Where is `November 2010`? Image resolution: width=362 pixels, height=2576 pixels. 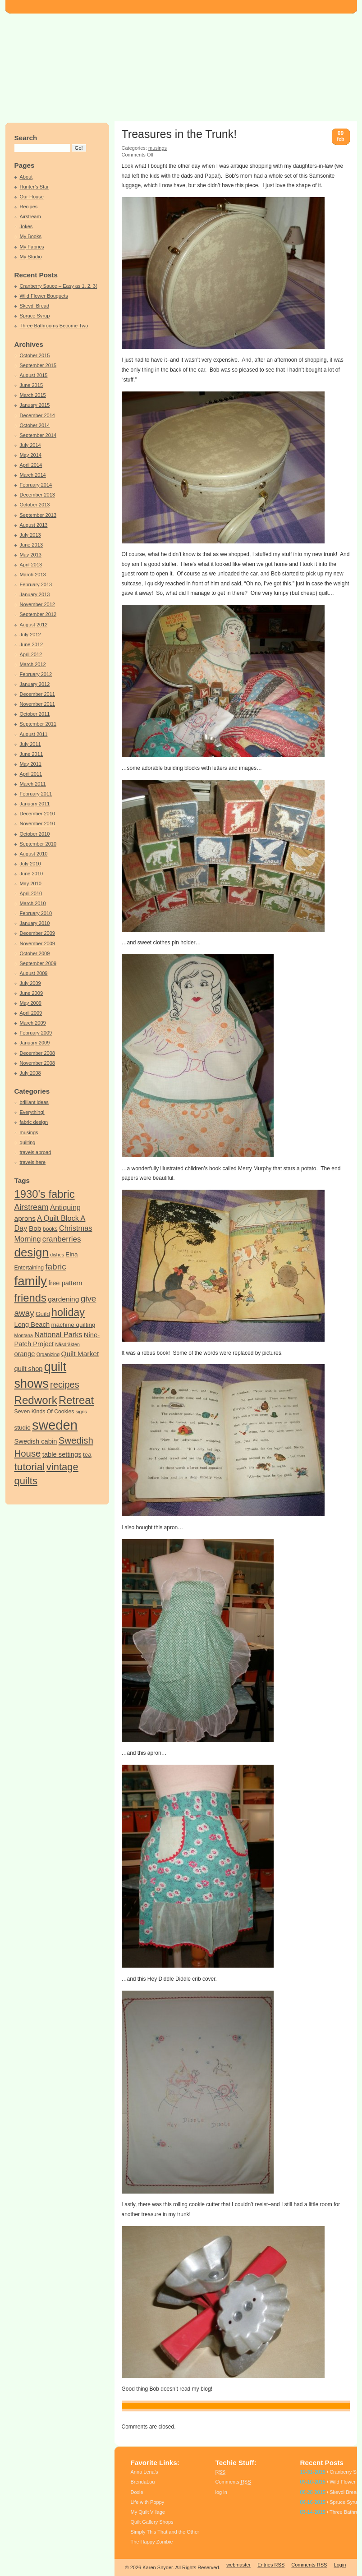 November 2010 is located at coordinates (37, 823).